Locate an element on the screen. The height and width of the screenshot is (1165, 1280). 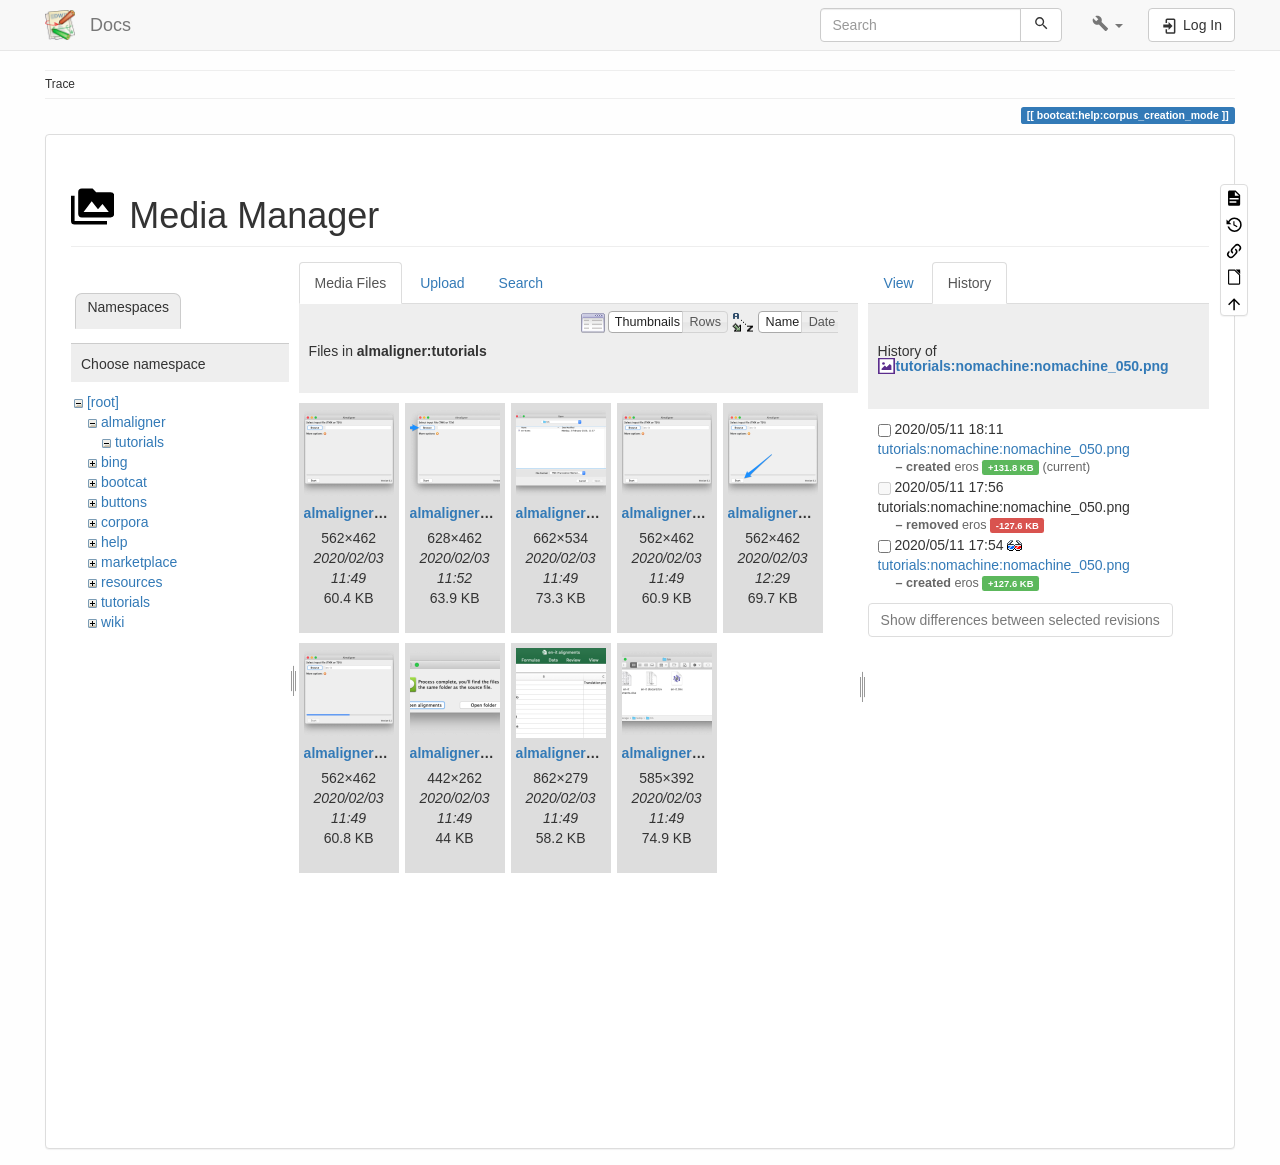
tutorials:nomachine:nomachine_050.png is located at coordinates (1032, 366).